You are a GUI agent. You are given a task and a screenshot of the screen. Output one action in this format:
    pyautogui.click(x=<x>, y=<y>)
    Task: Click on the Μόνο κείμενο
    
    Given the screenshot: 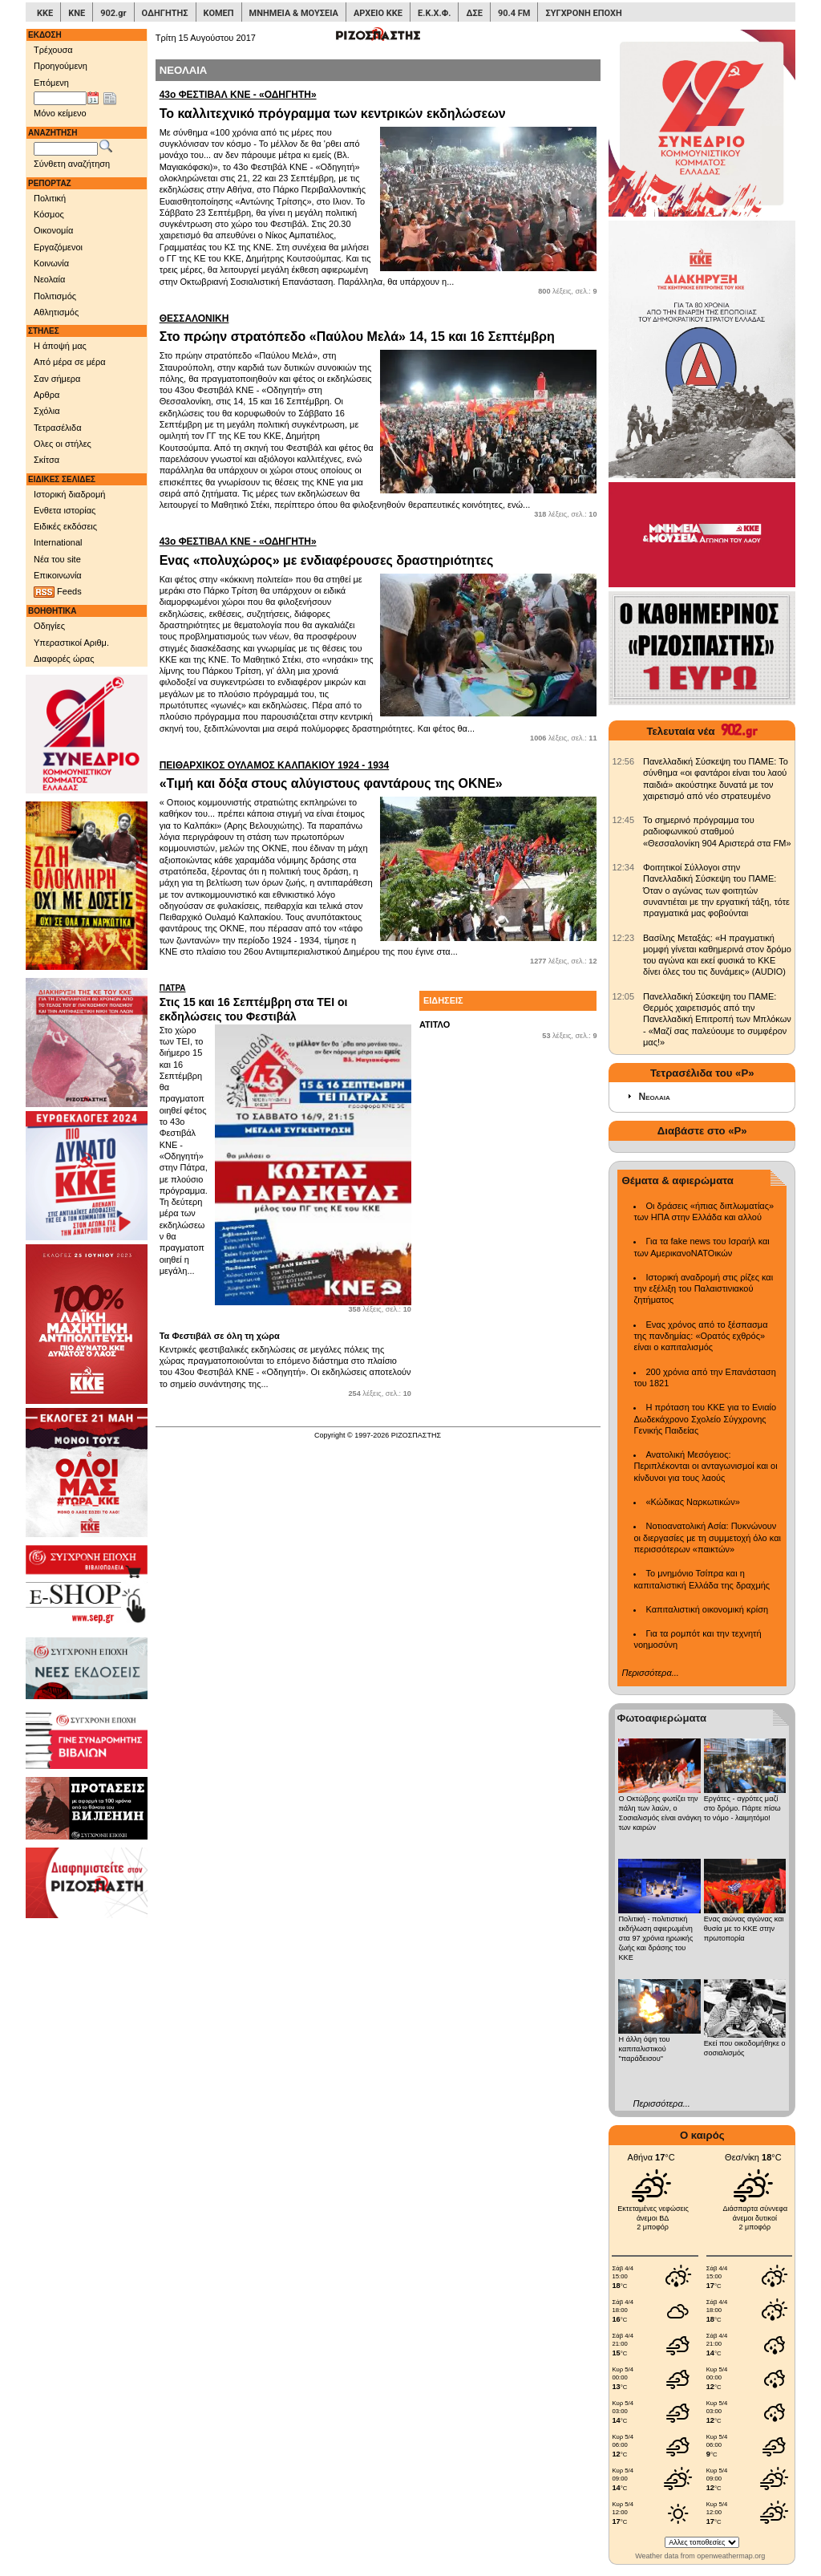 What is the action you would take?
    pyautogui.click(x=60, y=113)
    